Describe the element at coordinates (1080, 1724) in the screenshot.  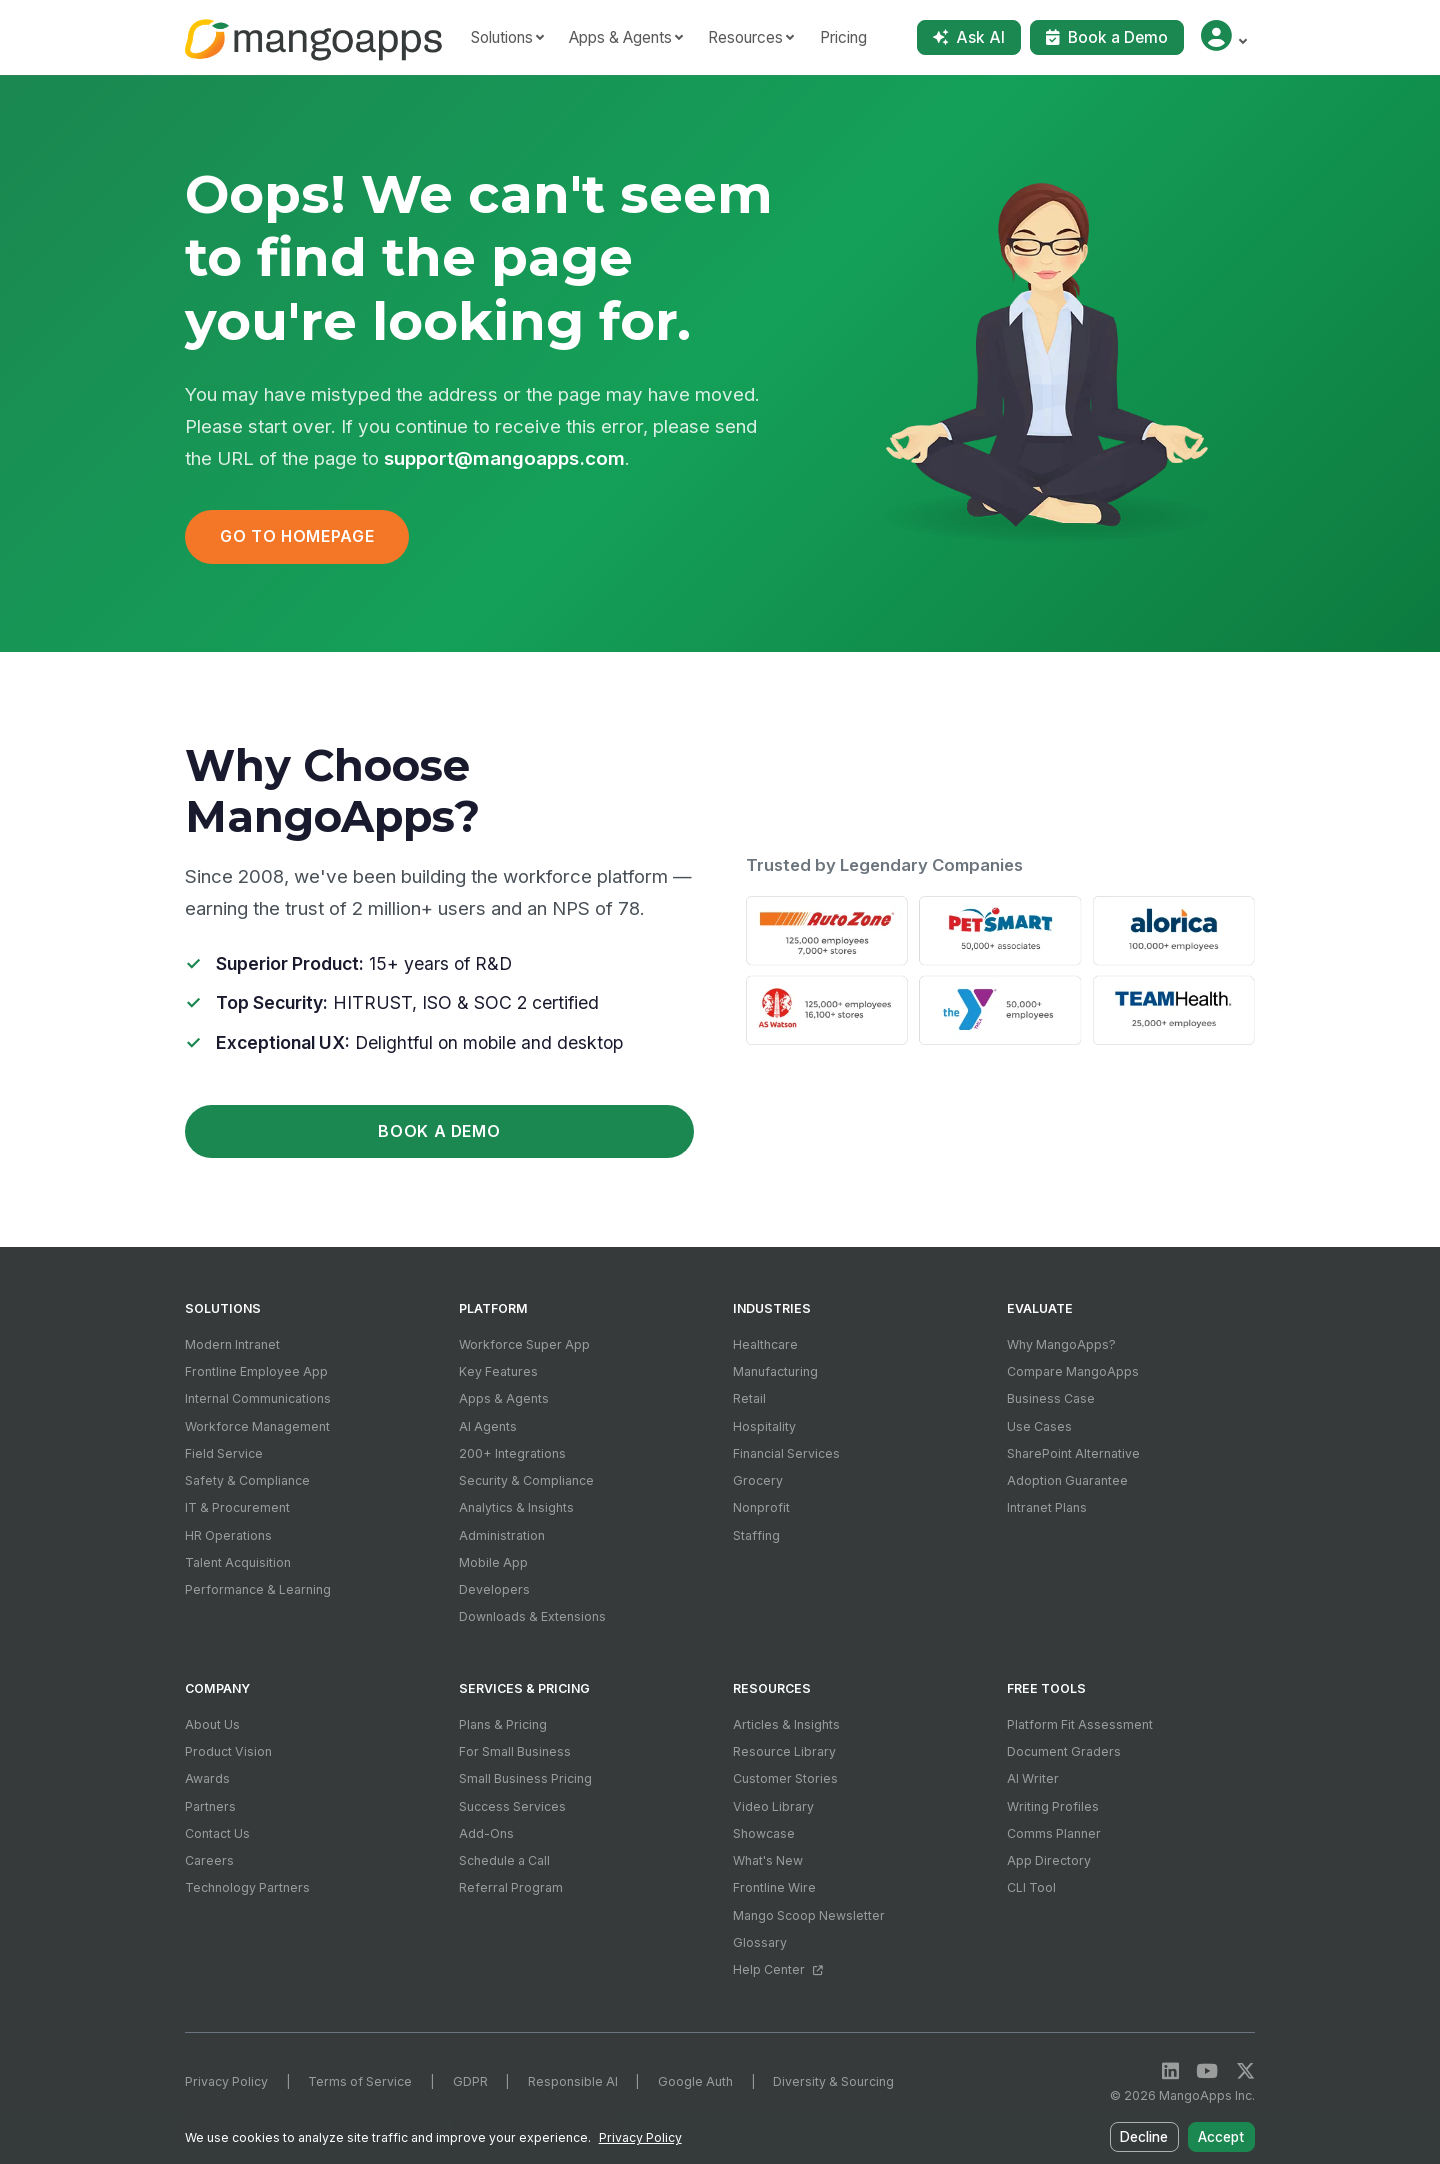
I see `Platform Fit Assessment` at that location.